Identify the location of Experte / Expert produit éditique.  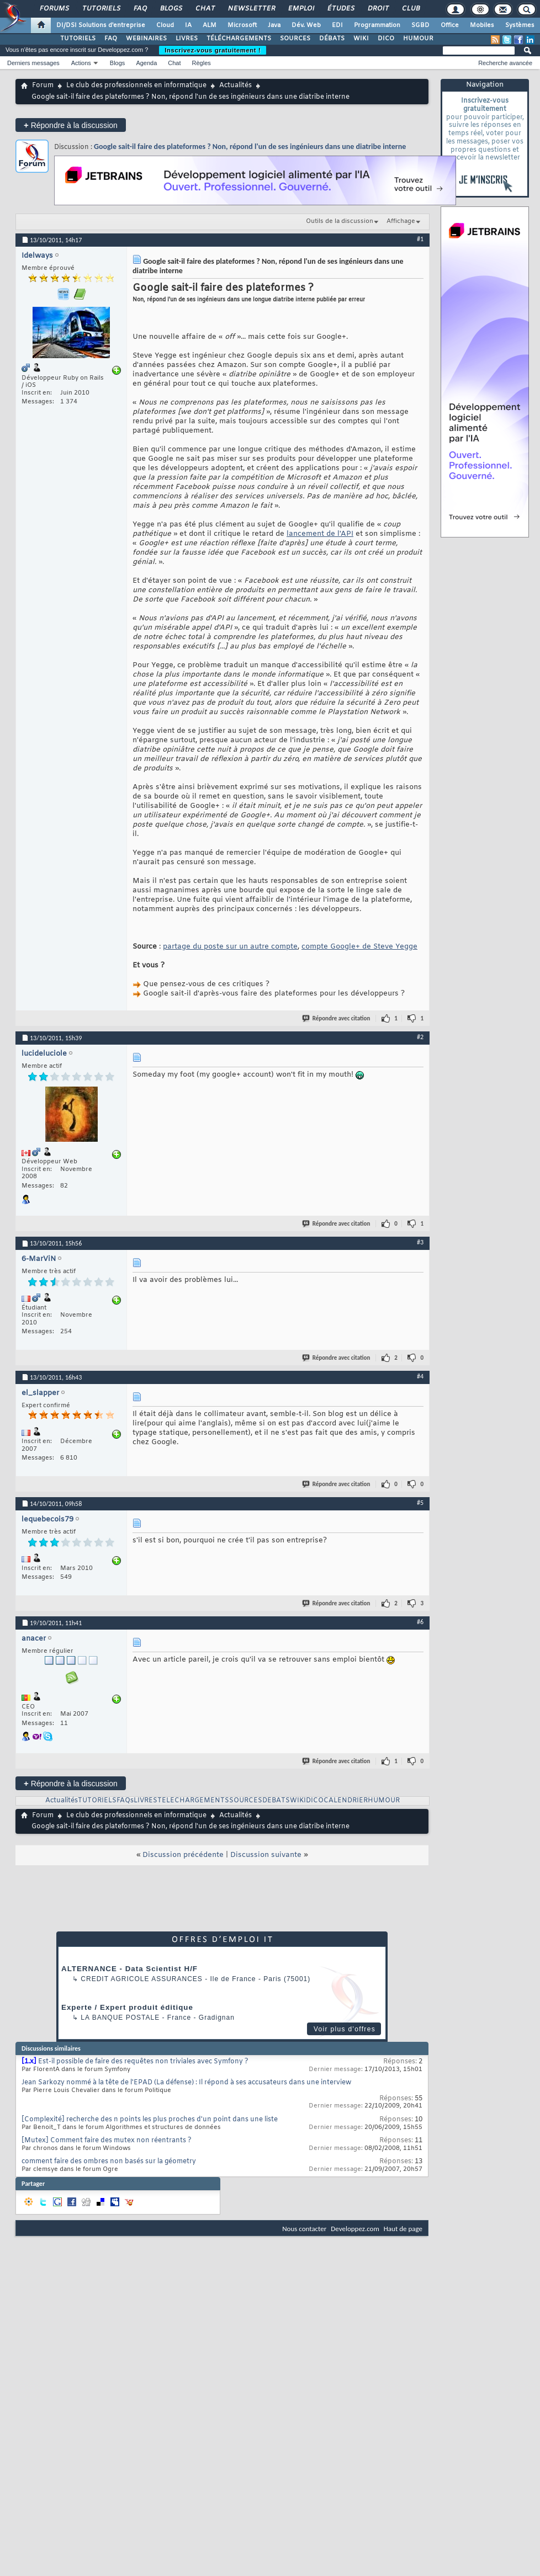
(127, 2007).